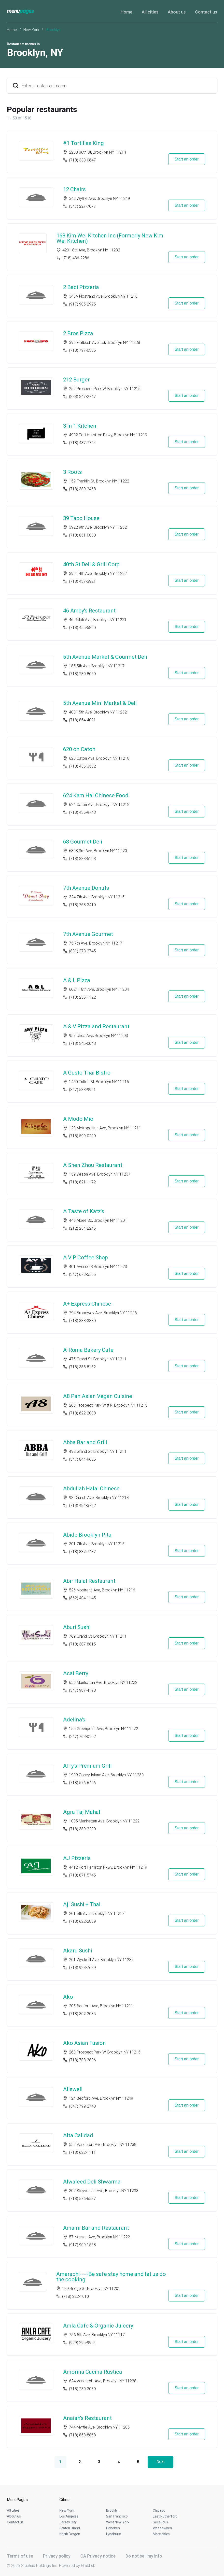 The height and width of the screenshot is (2576, 224). I want to click on (347) 763-0152, so click(82, 1736).